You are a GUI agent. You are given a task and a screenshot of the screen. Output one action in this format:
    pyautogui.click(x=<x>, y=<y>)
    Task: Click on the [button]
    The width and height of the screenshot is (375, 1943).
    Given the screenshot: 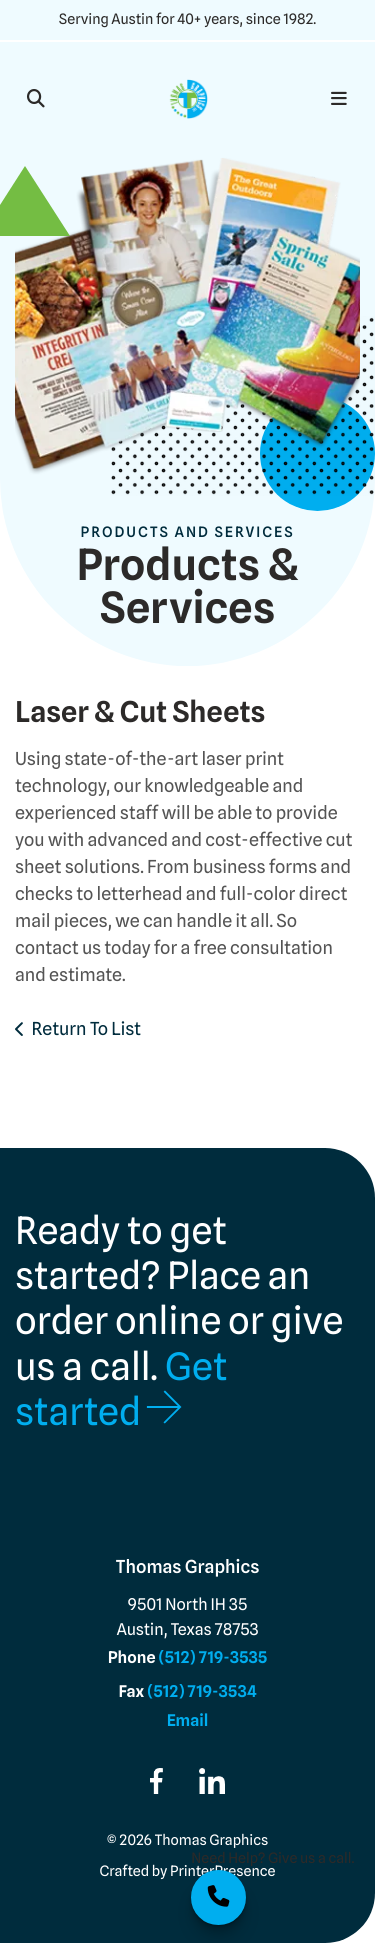 What is the action you would take?
    pyautogui.click(x=36, y=99)
    